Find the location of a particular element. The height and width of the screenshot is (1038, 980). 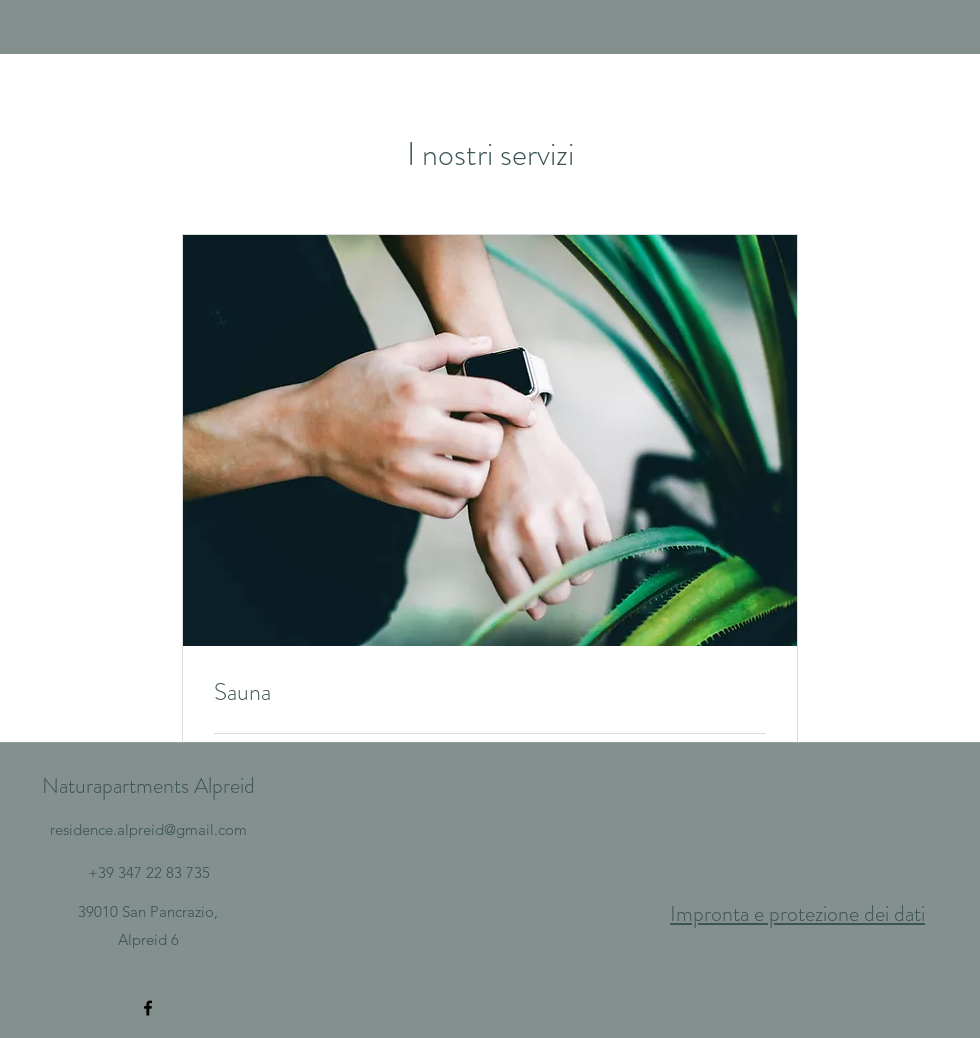

residence.alpreid@gmail.com is located at coordinates (148, 829).